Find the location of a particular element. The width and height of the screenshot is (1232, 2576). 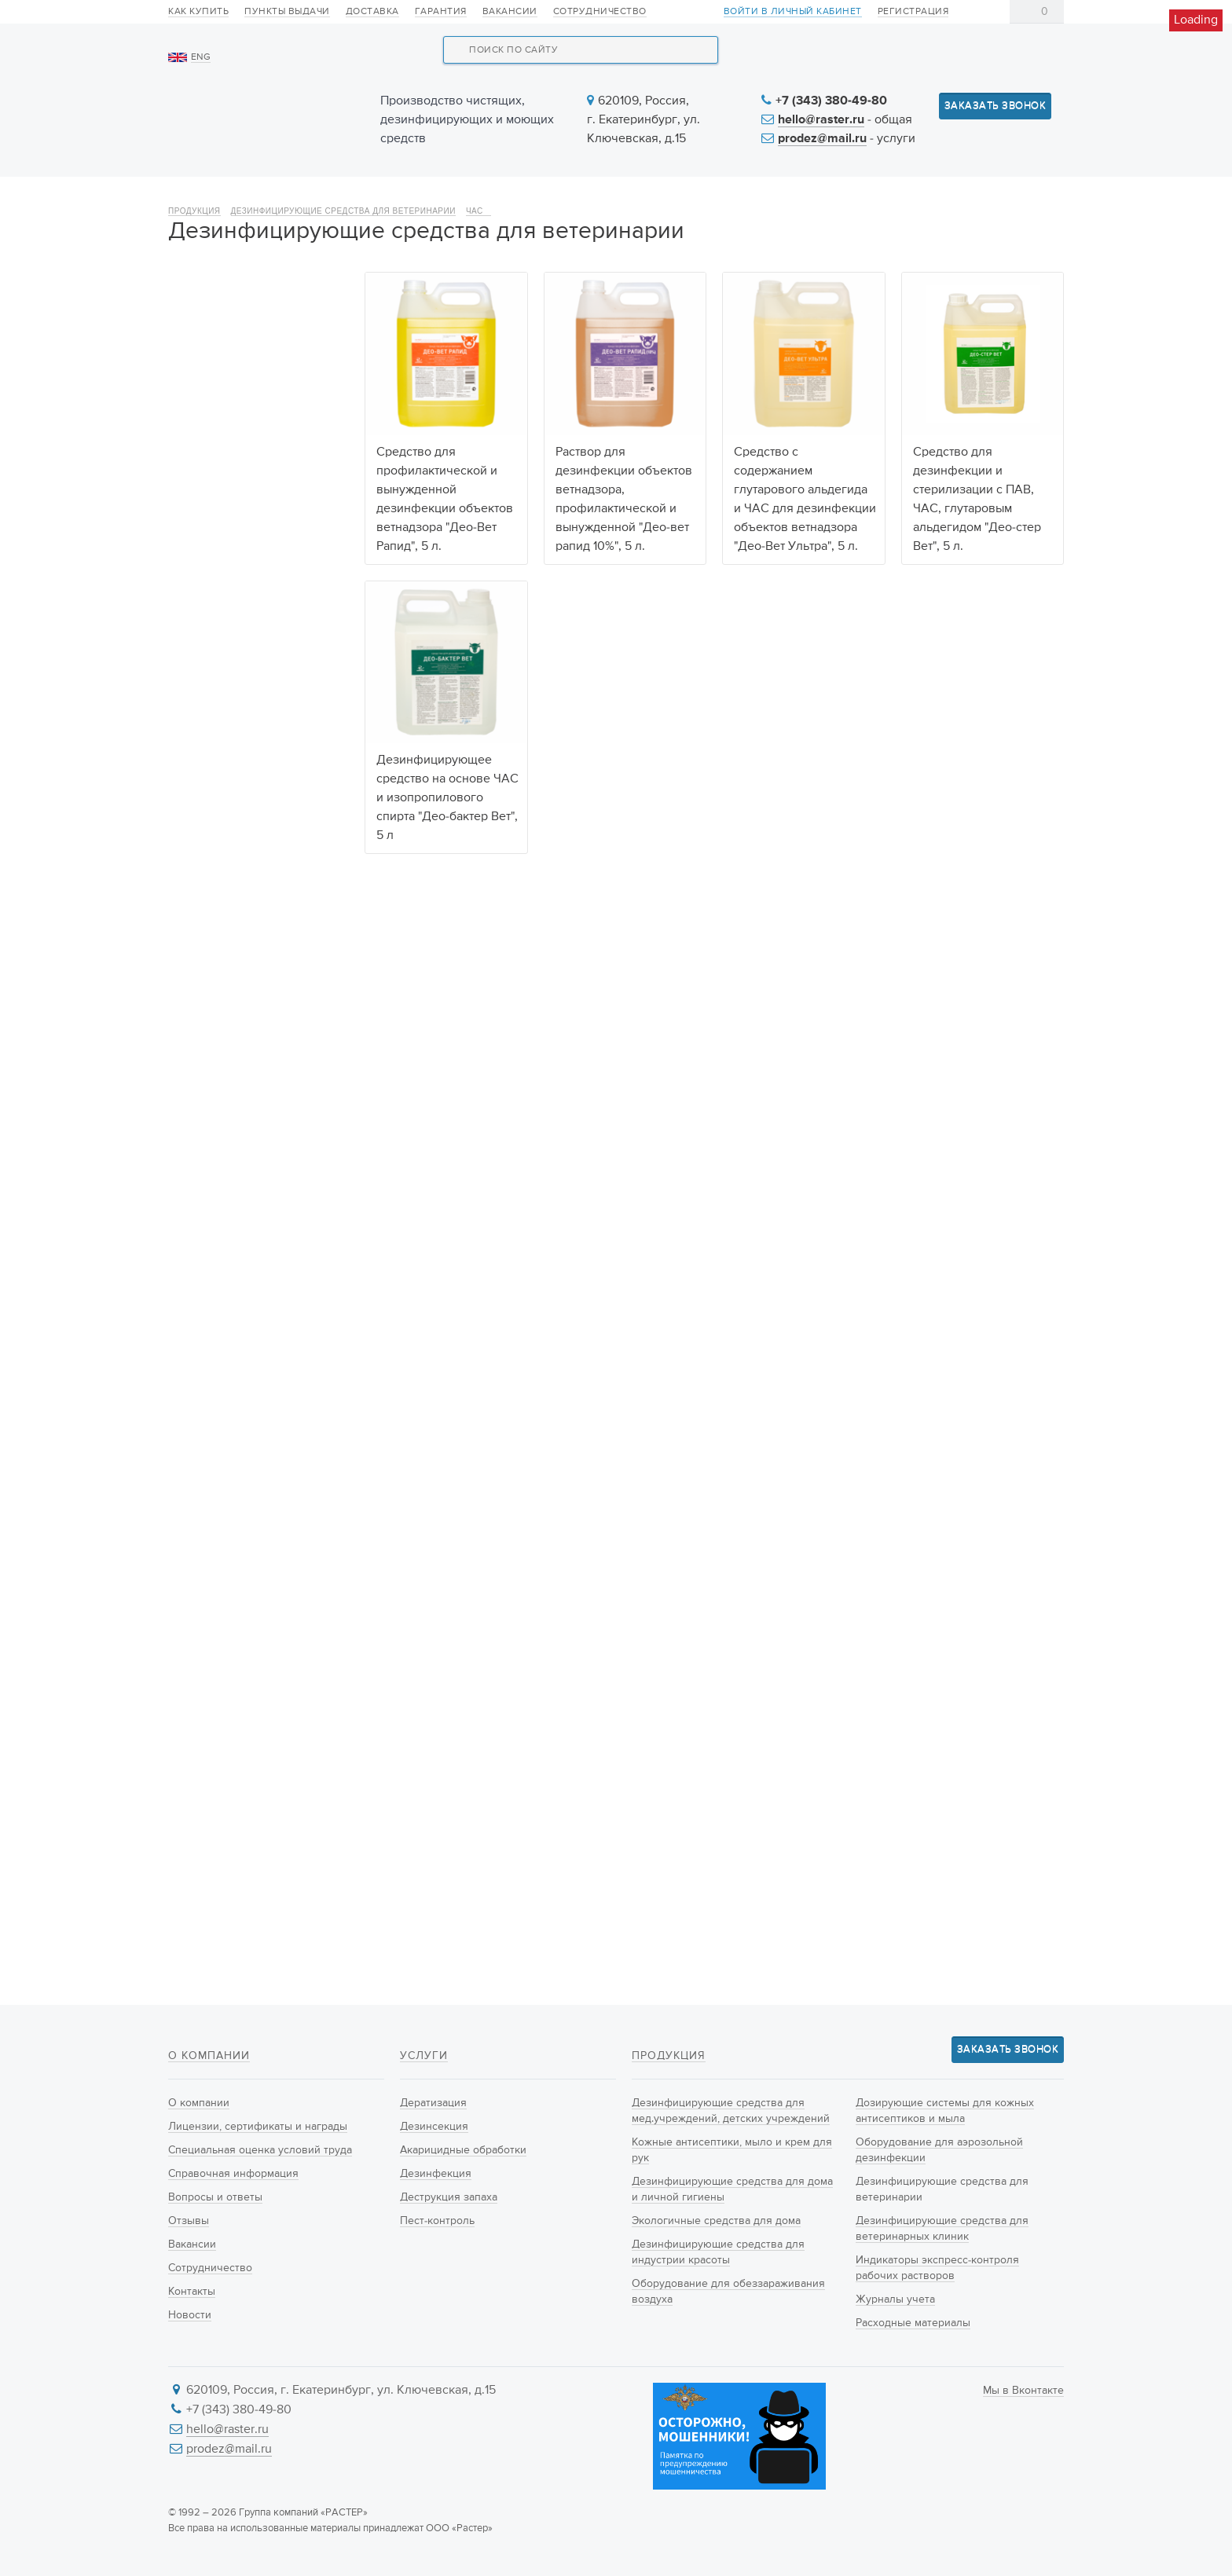

Дезинфицирующие средства для ветеринарных клиник is located at coordinates (259, 859).